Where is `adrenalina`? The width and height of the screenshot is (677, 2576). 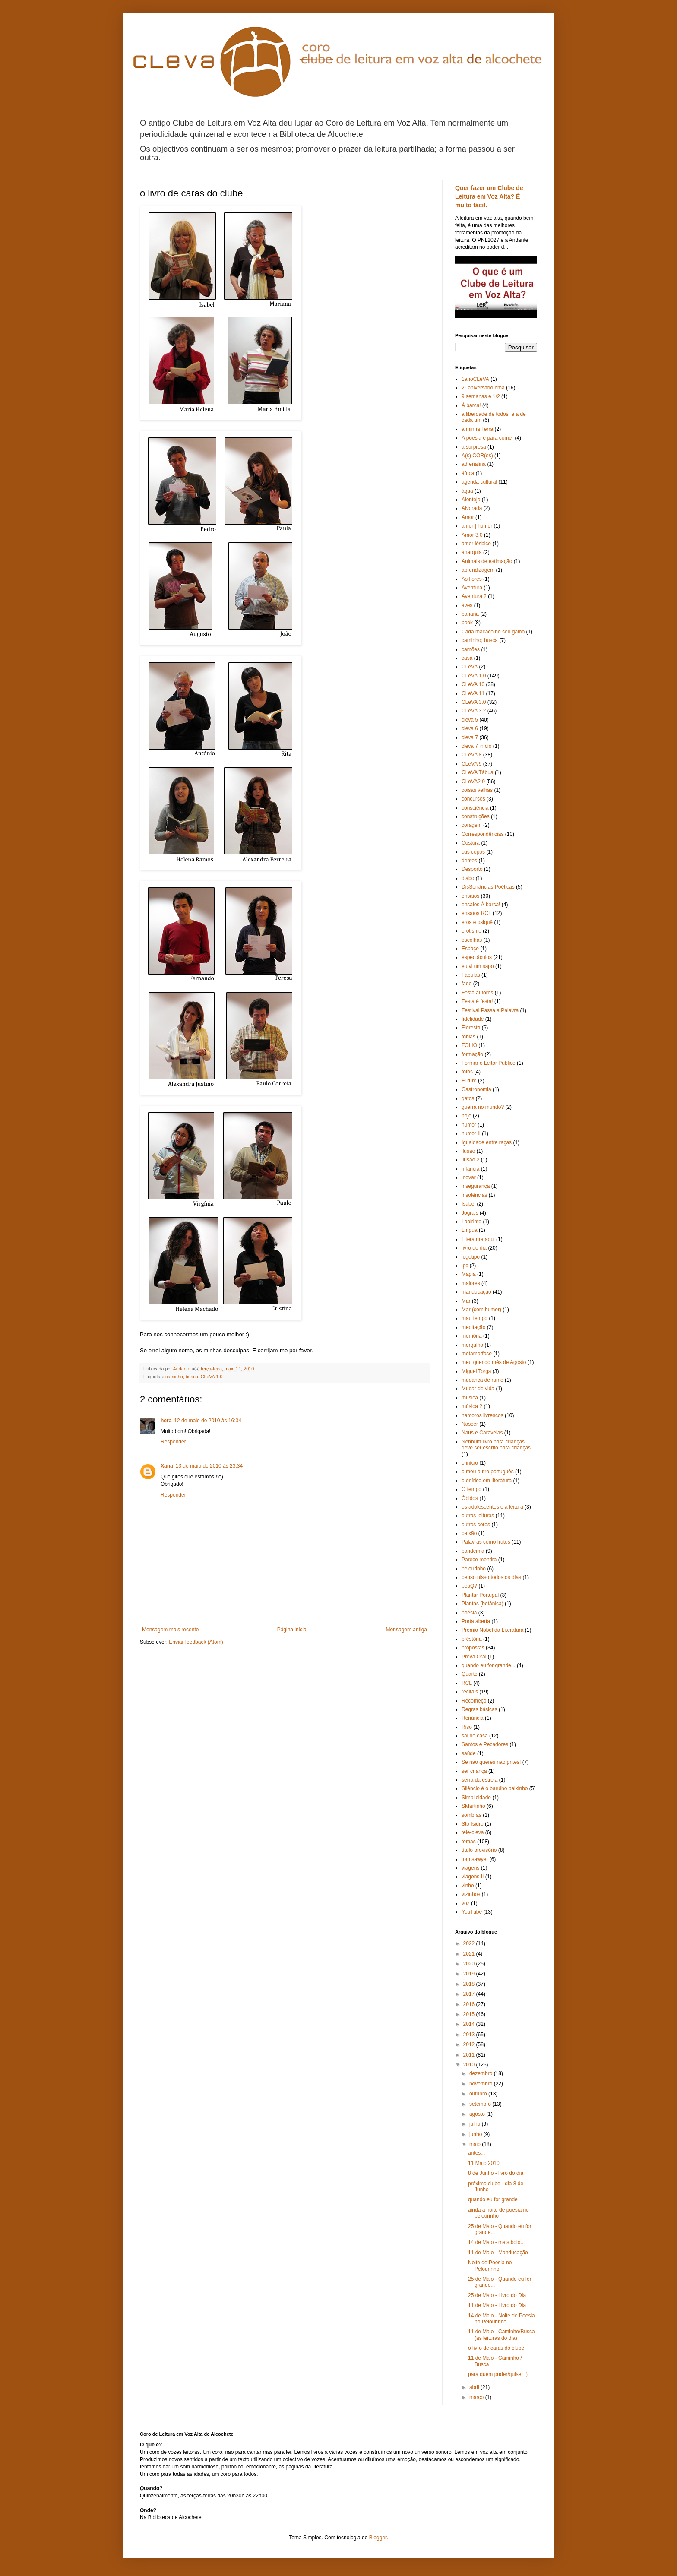 adrenalina is located at coordinates (474, 464).